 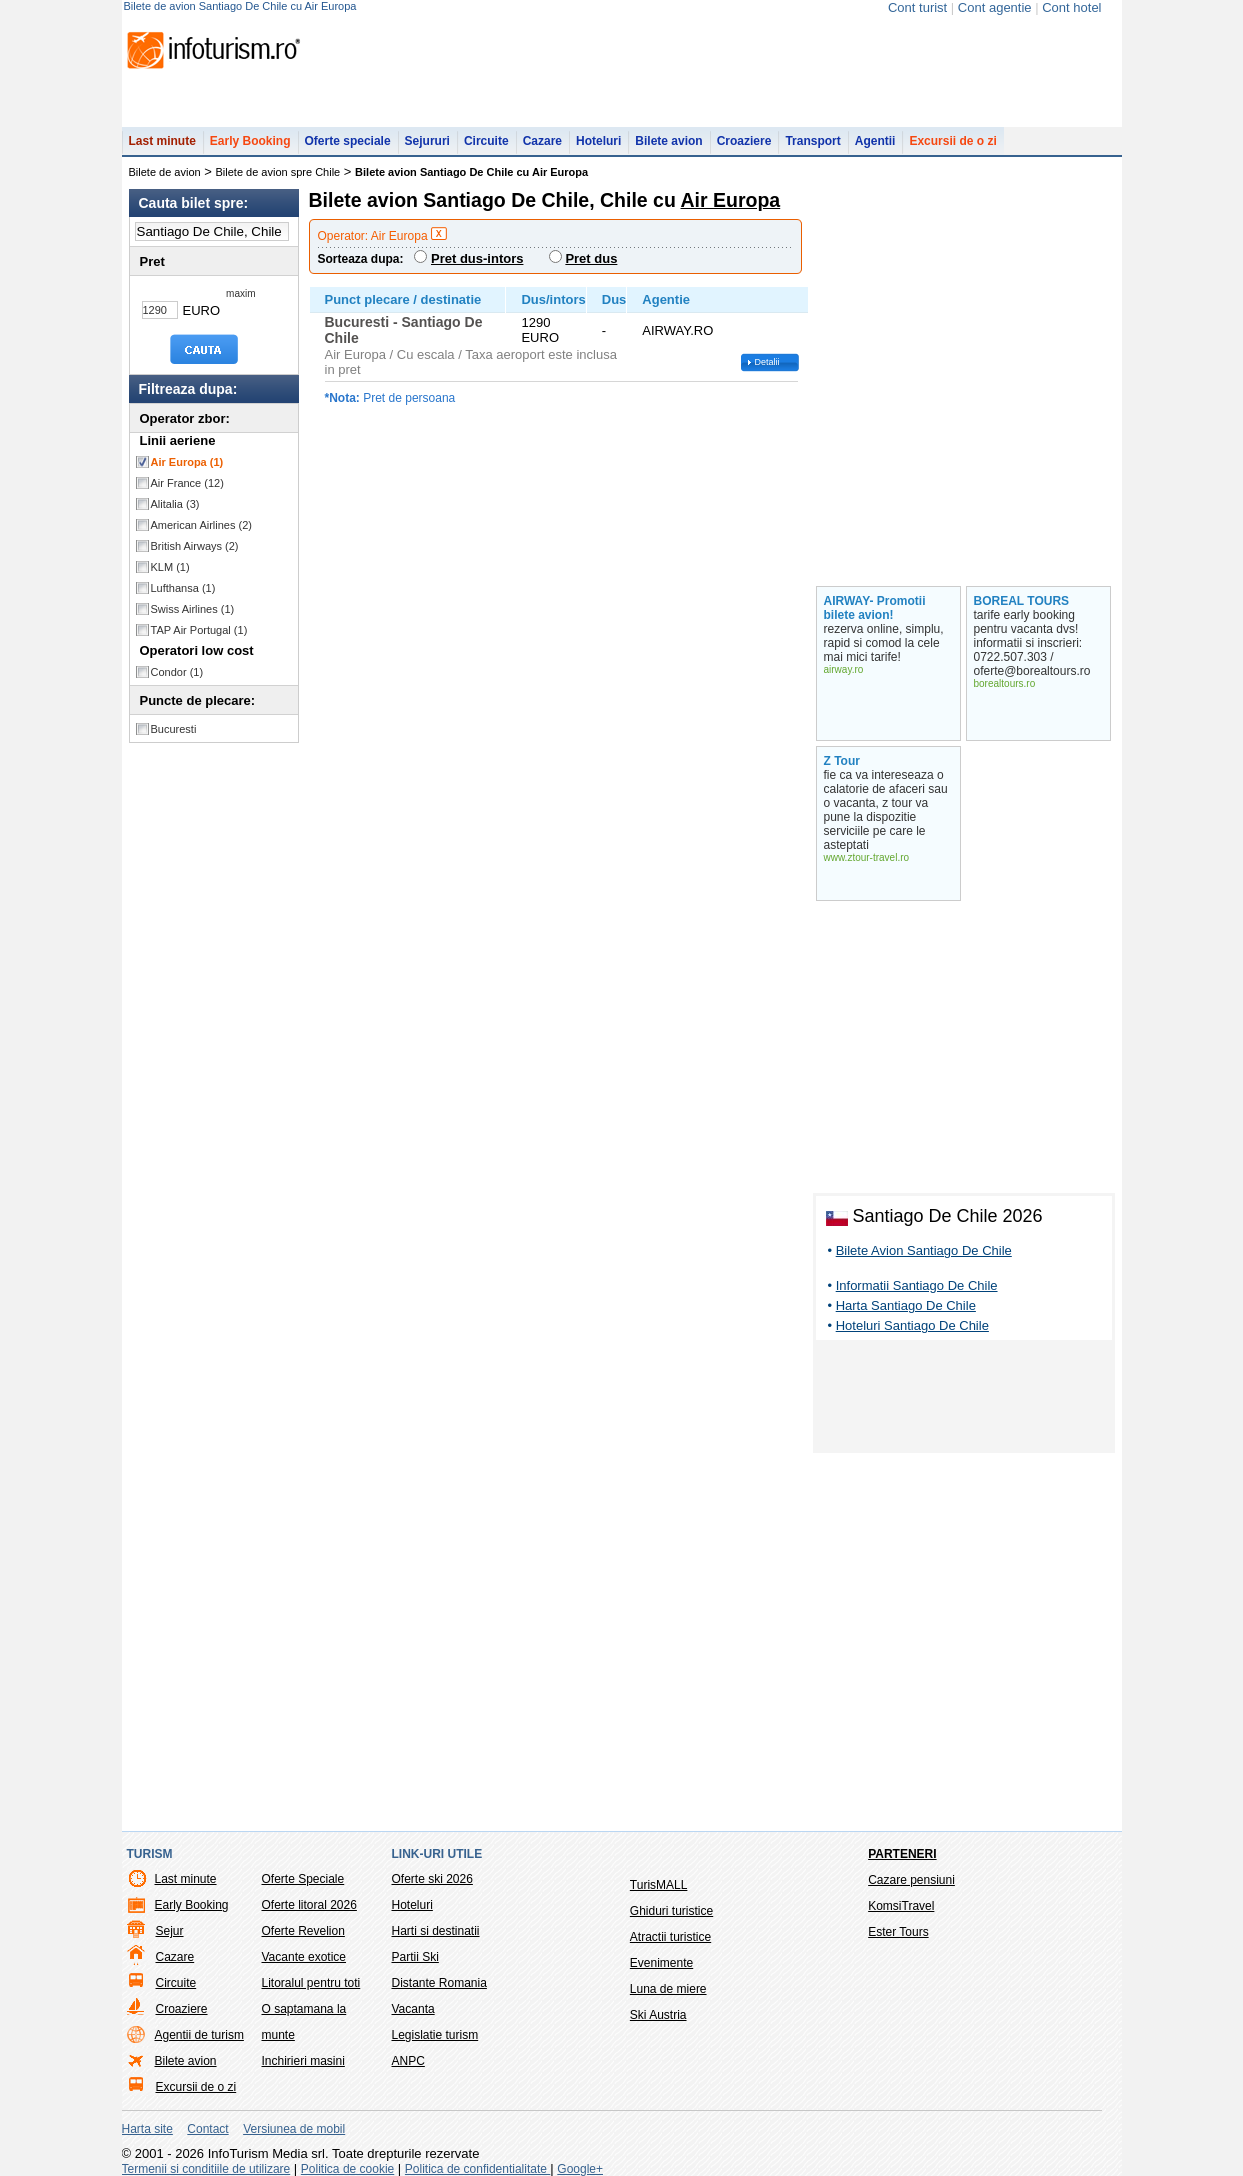 What do you see at coordinates (668, 1989) in the screenshot?
I see `Luna de miere` at bounding box center [668, 1989].